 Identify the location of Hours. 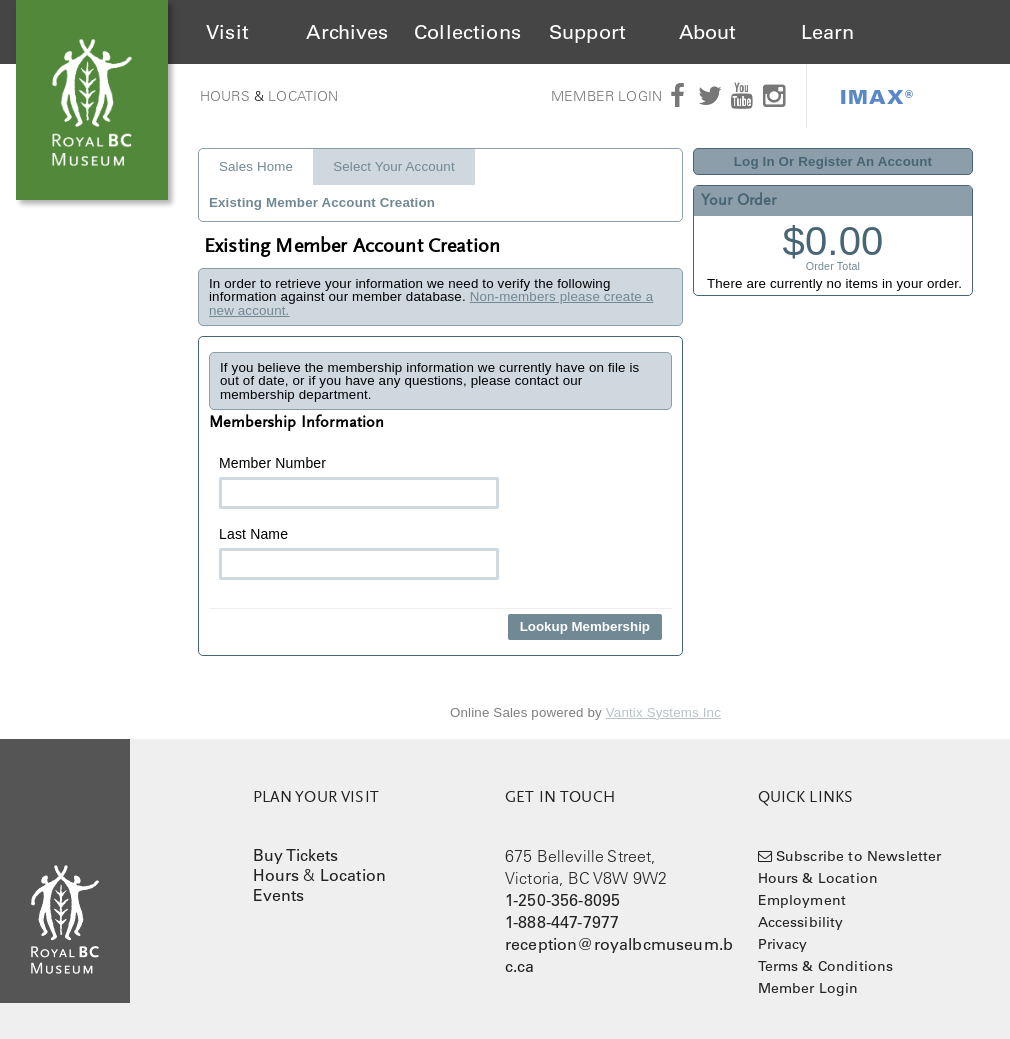
(225, 96).